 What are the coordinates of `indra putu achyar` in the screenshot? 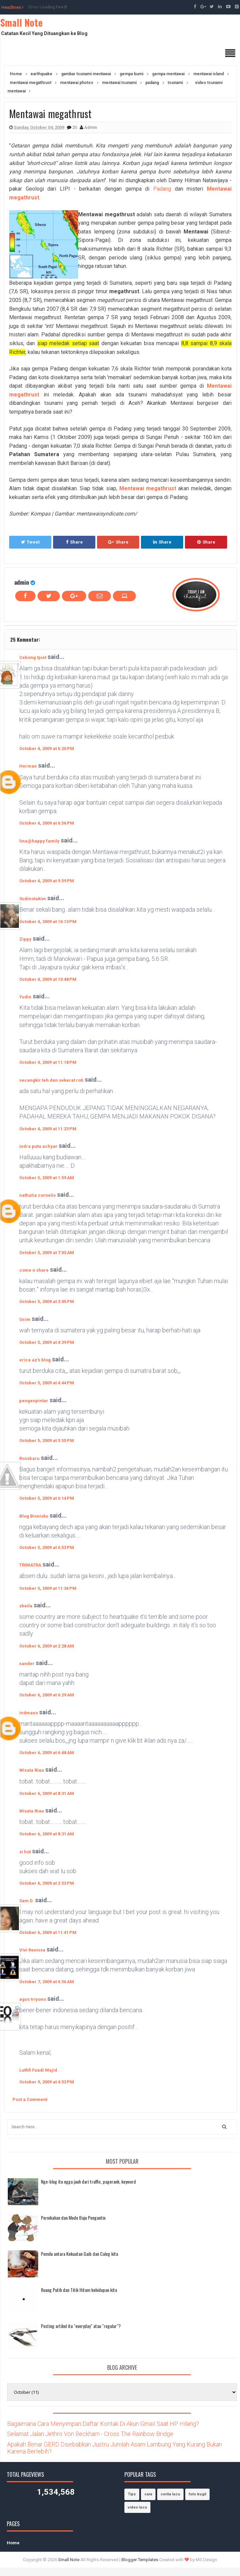 It's located at (38, 1146).